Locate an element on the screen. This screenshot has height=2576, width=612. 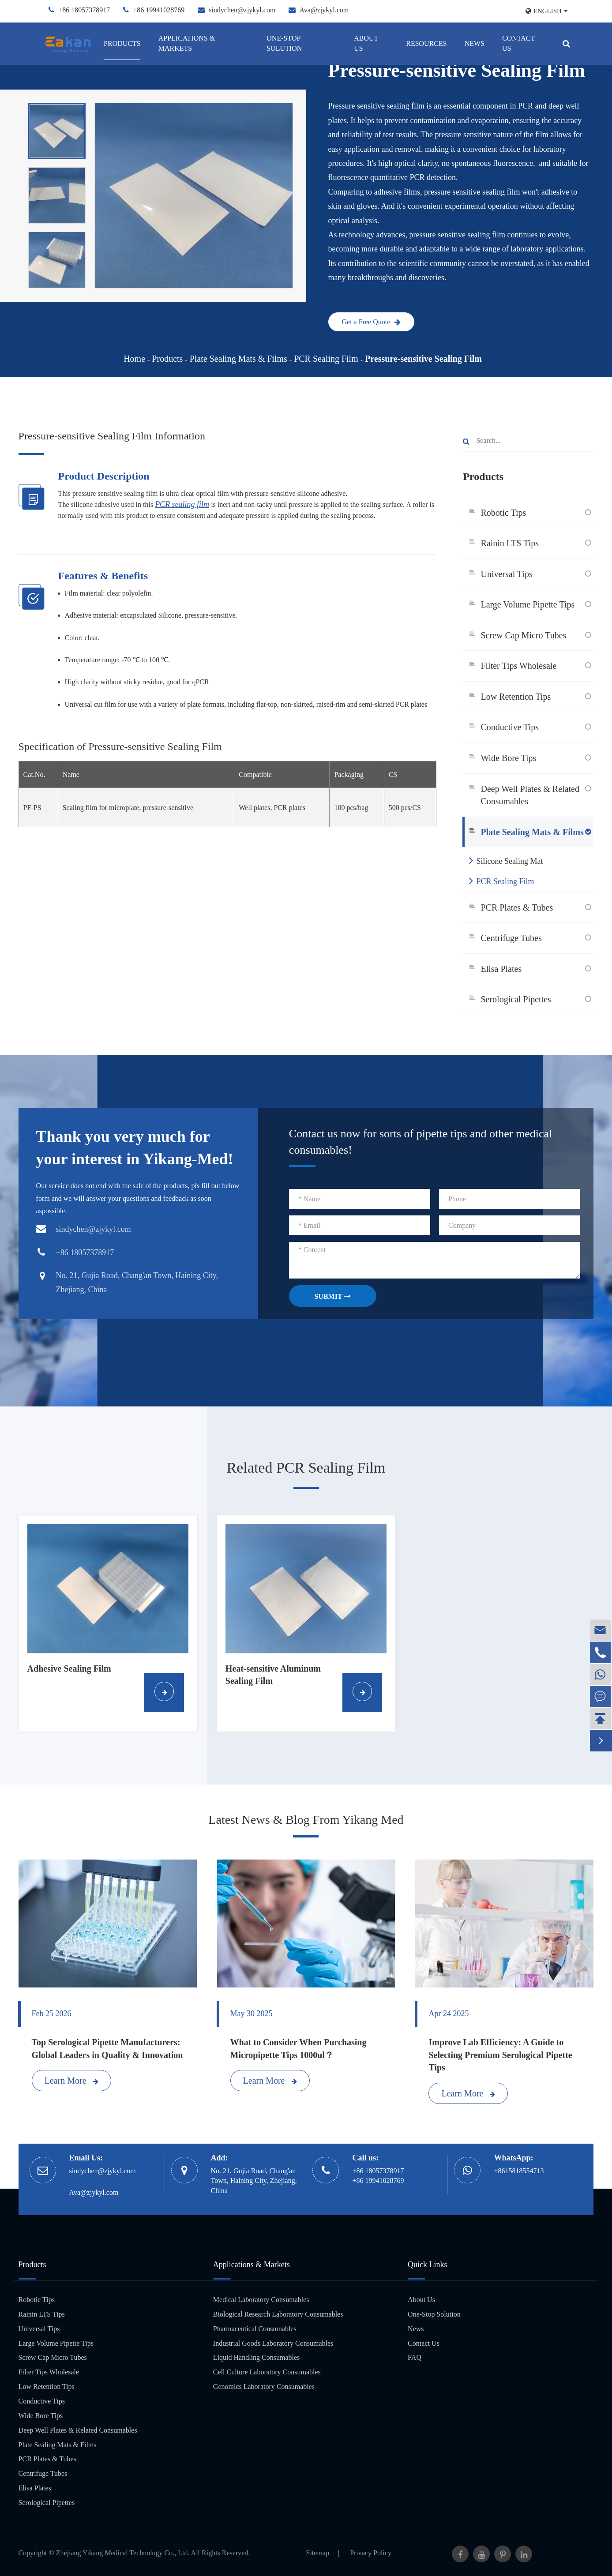
Resources is located at coordinates (426, 43).